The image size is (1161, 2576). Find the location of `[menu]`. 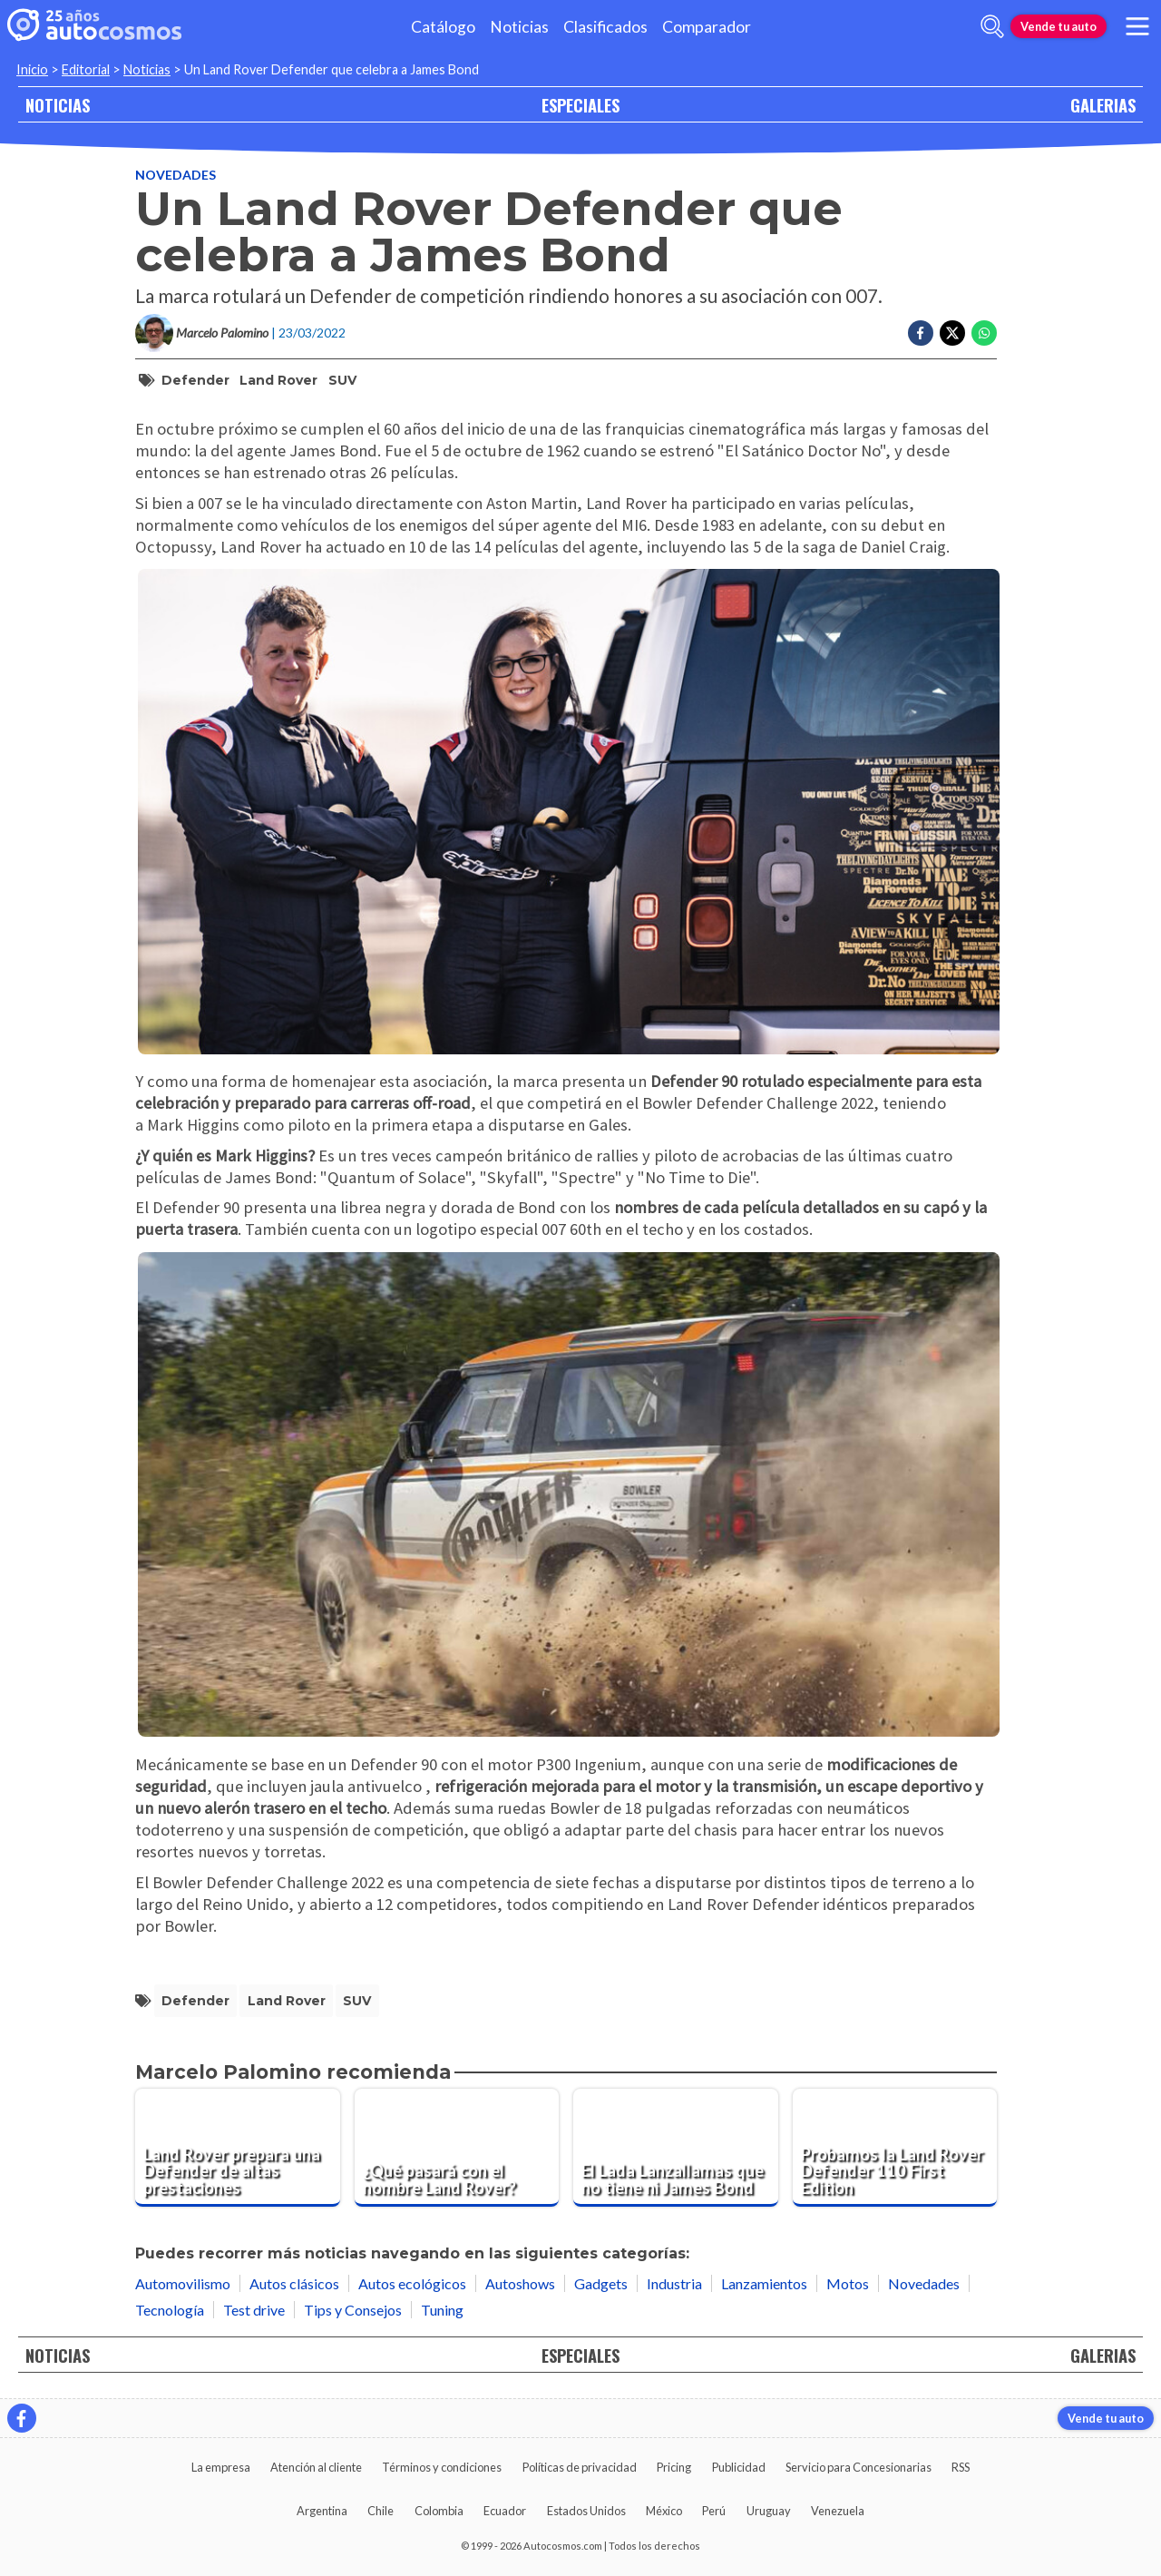

[menu] is located at coordinates (1137, 26).